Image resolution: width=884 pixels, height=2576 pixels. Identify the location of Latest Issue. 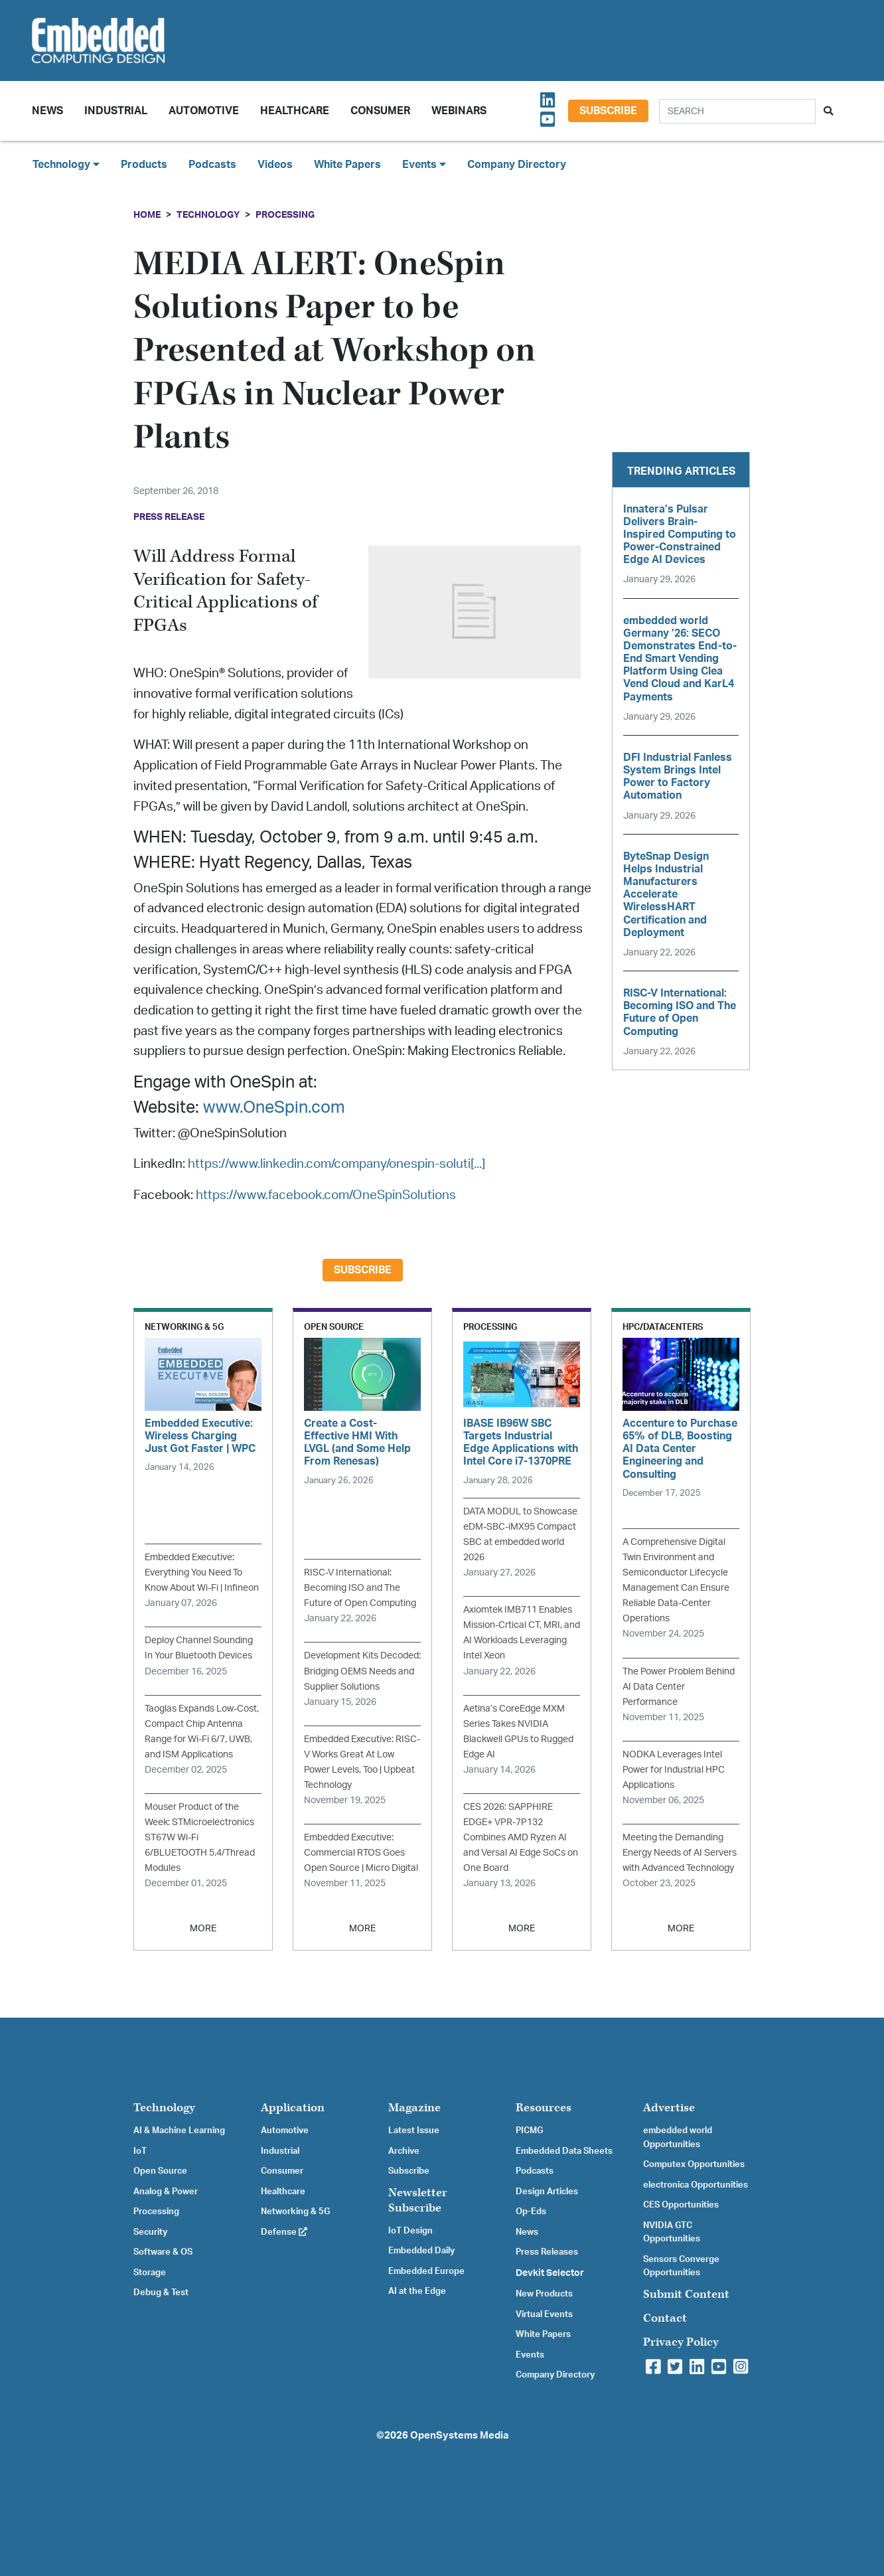
(413, 2130).